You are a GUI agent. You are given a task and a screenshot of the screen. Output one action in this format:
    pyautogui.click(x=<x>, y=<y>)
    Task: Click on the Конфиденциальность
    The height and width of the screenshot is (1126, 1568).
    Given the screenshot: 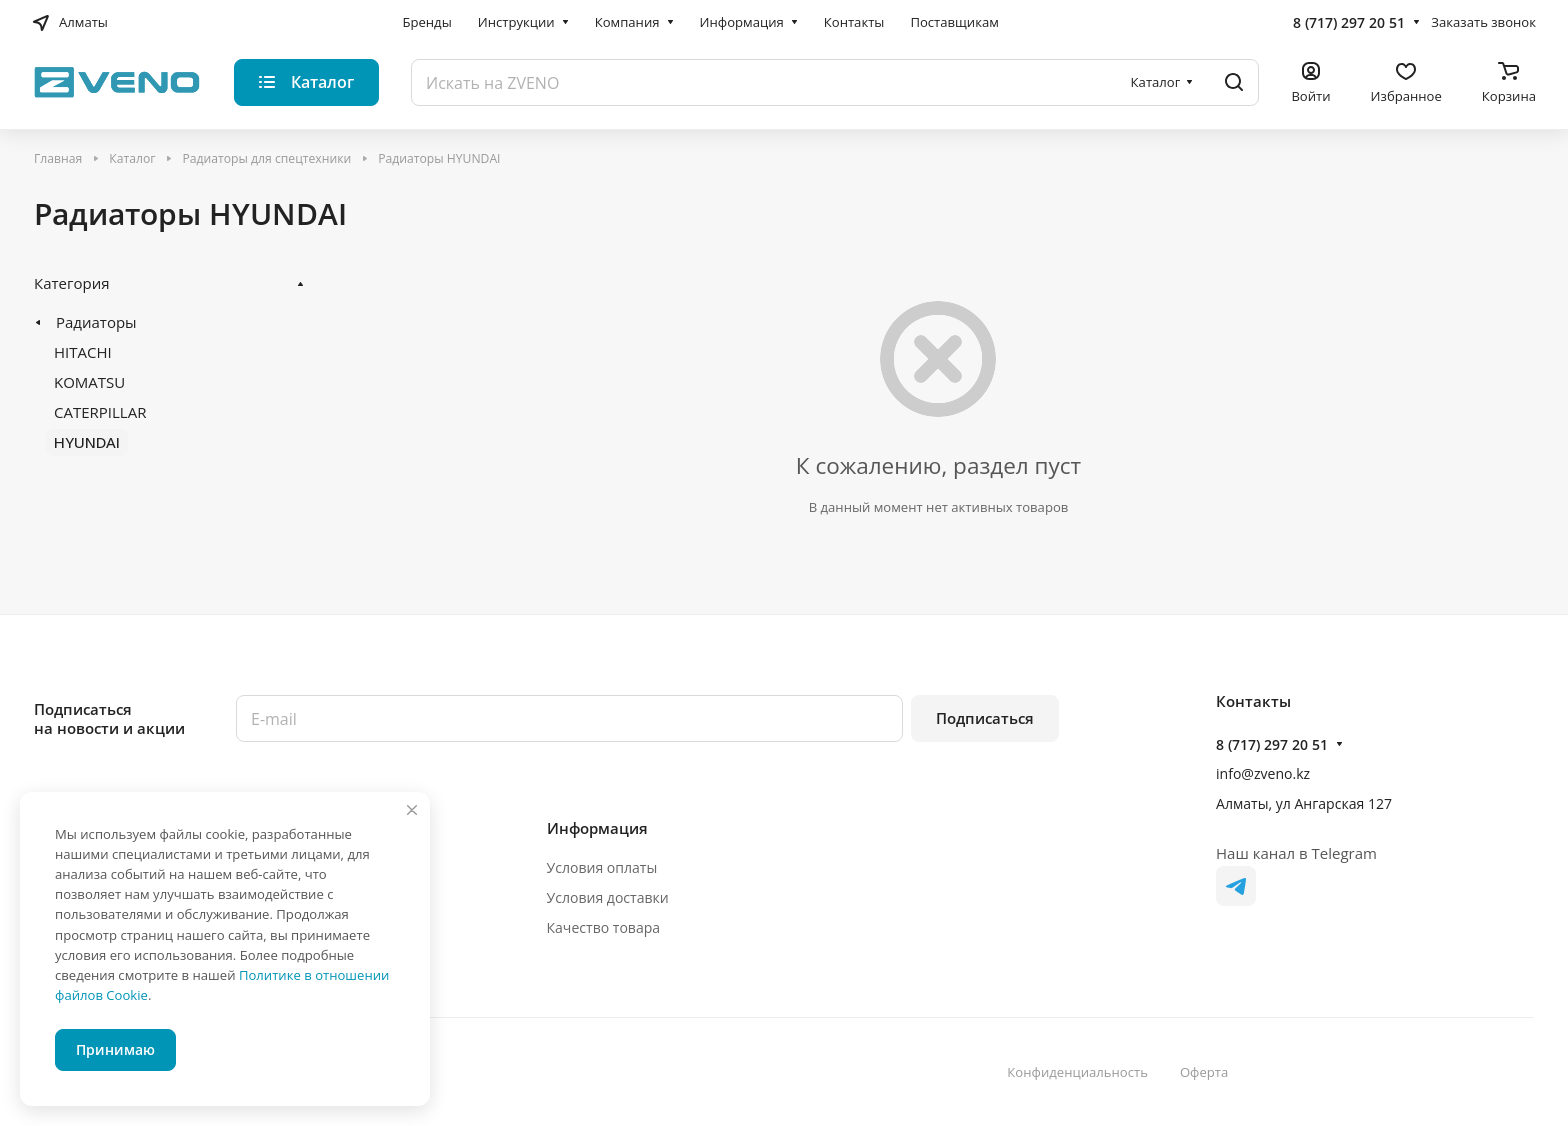 What is the action you would take?
    pyautogui.click(x=1077, y=1072)
    